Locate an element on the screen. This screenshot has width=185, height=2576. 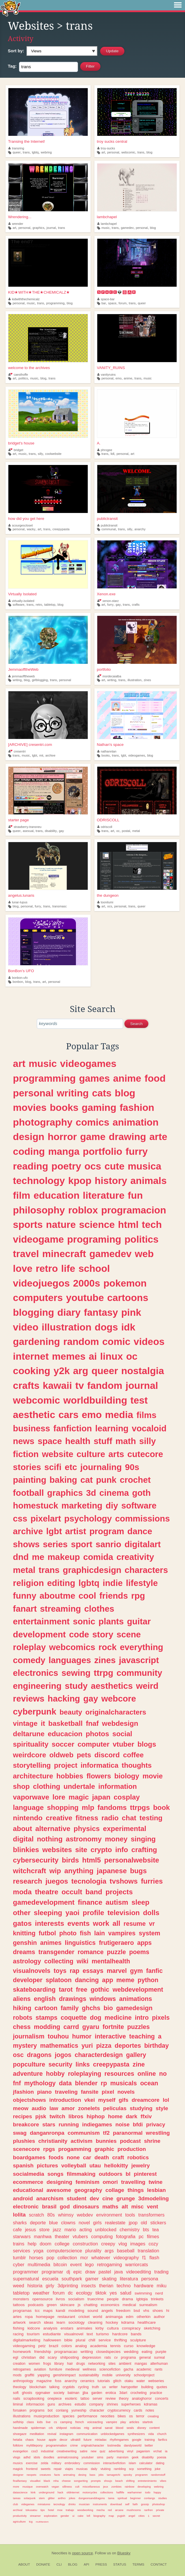
zines is located at coordinates (147, 680).